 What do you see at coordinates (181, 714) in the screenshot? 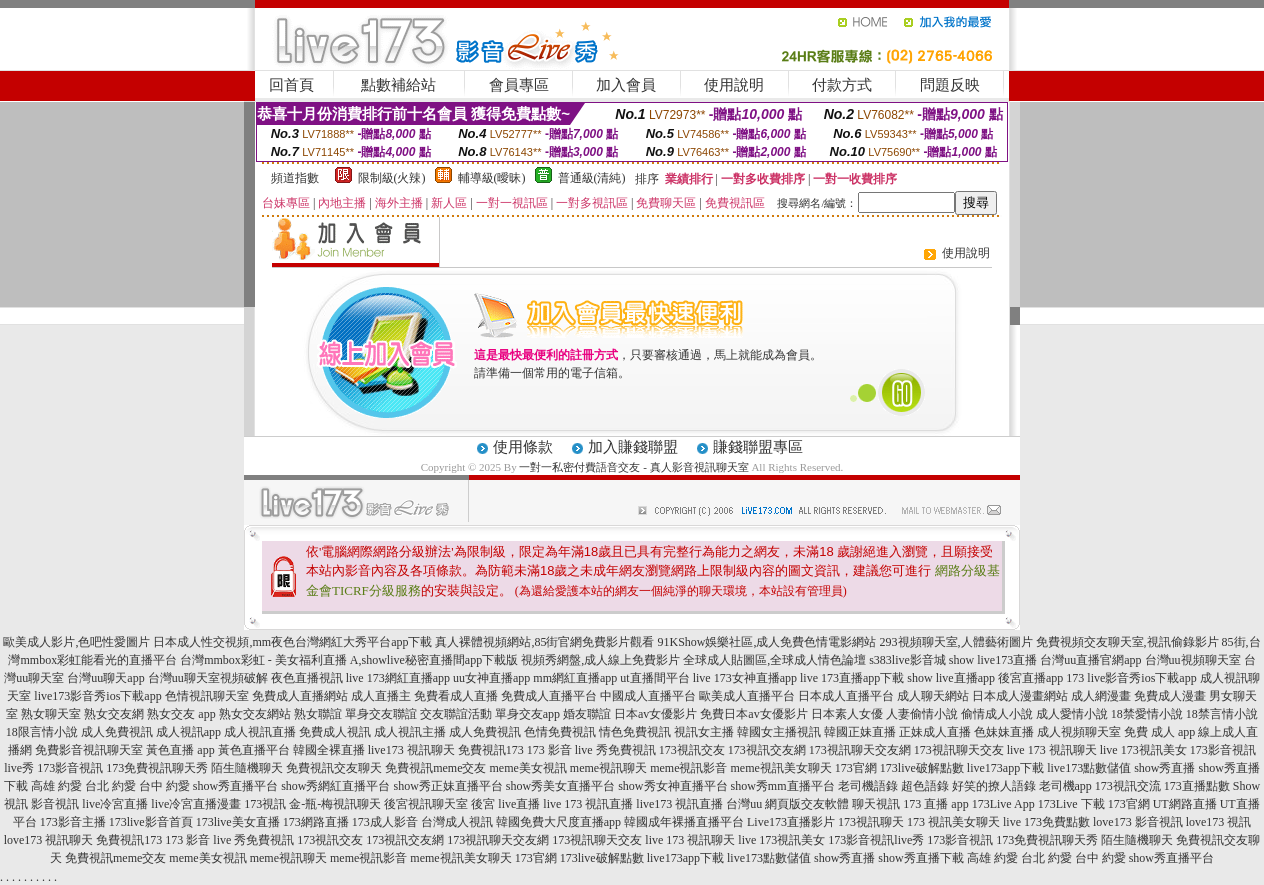
I see `熟女交友 app` at bounding box center [181, 714].